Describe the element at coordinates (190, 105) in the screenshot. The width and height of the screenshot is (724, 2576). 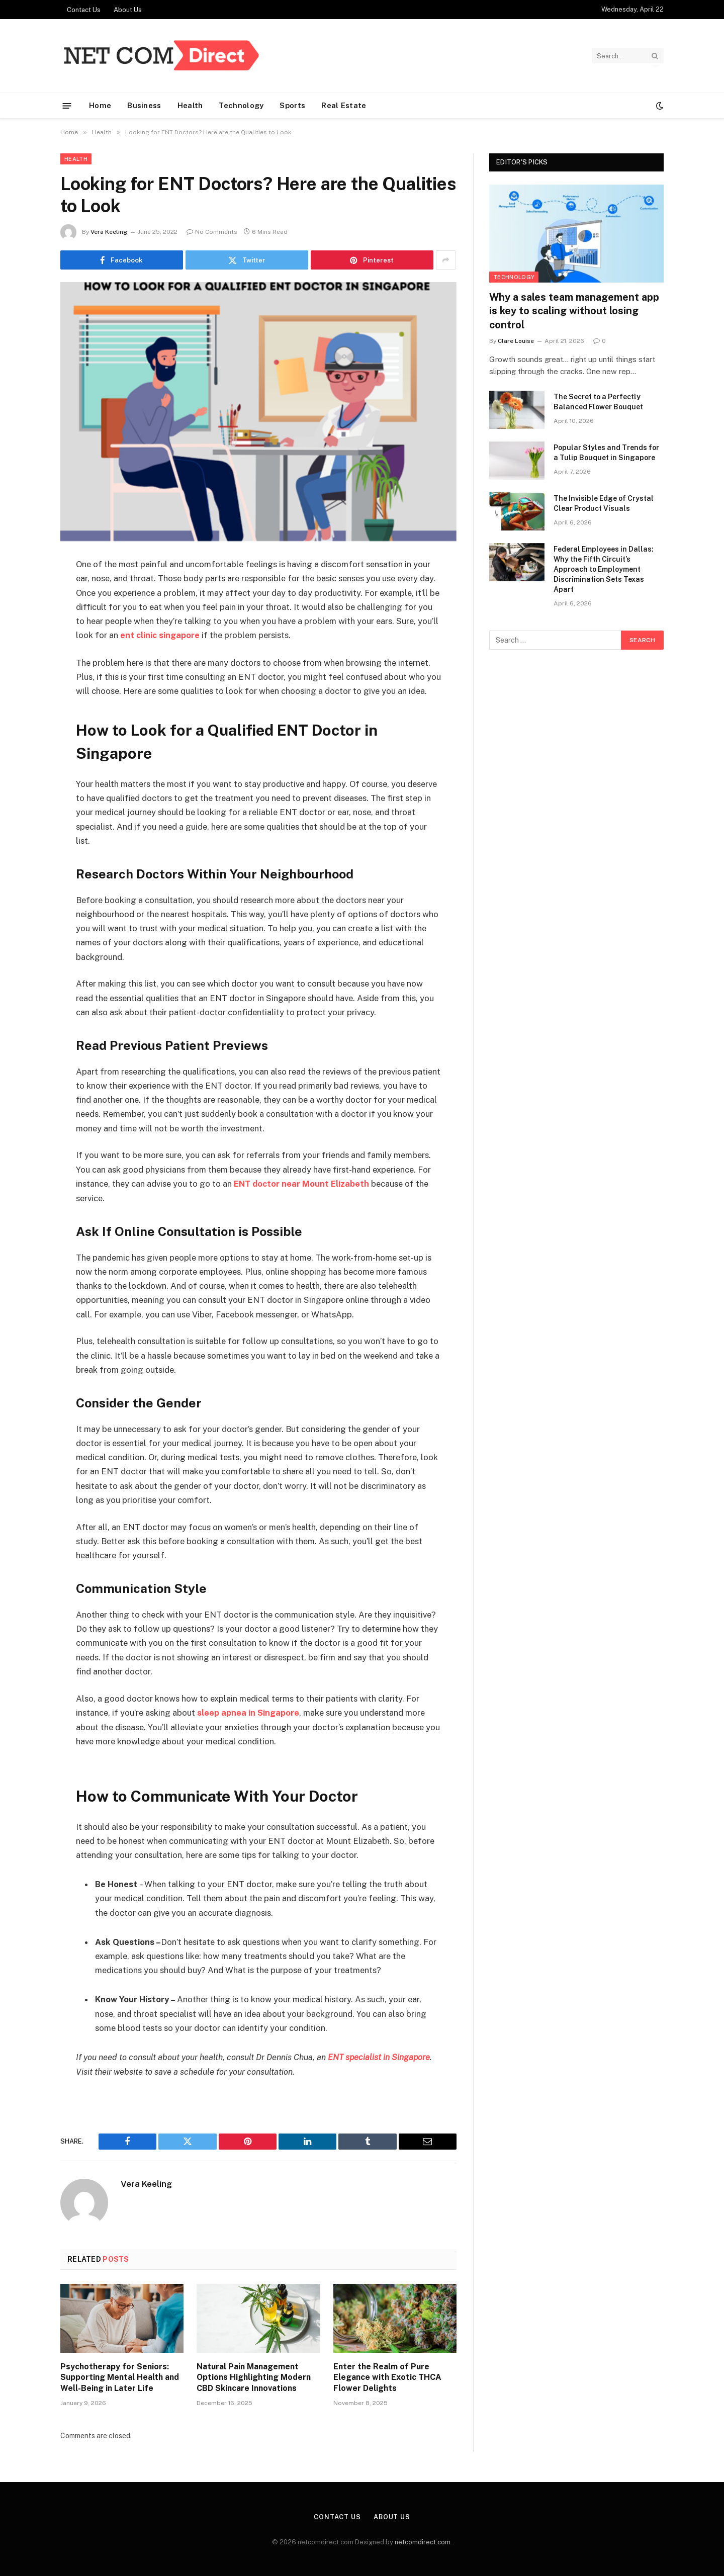
I see `Health` at that location.